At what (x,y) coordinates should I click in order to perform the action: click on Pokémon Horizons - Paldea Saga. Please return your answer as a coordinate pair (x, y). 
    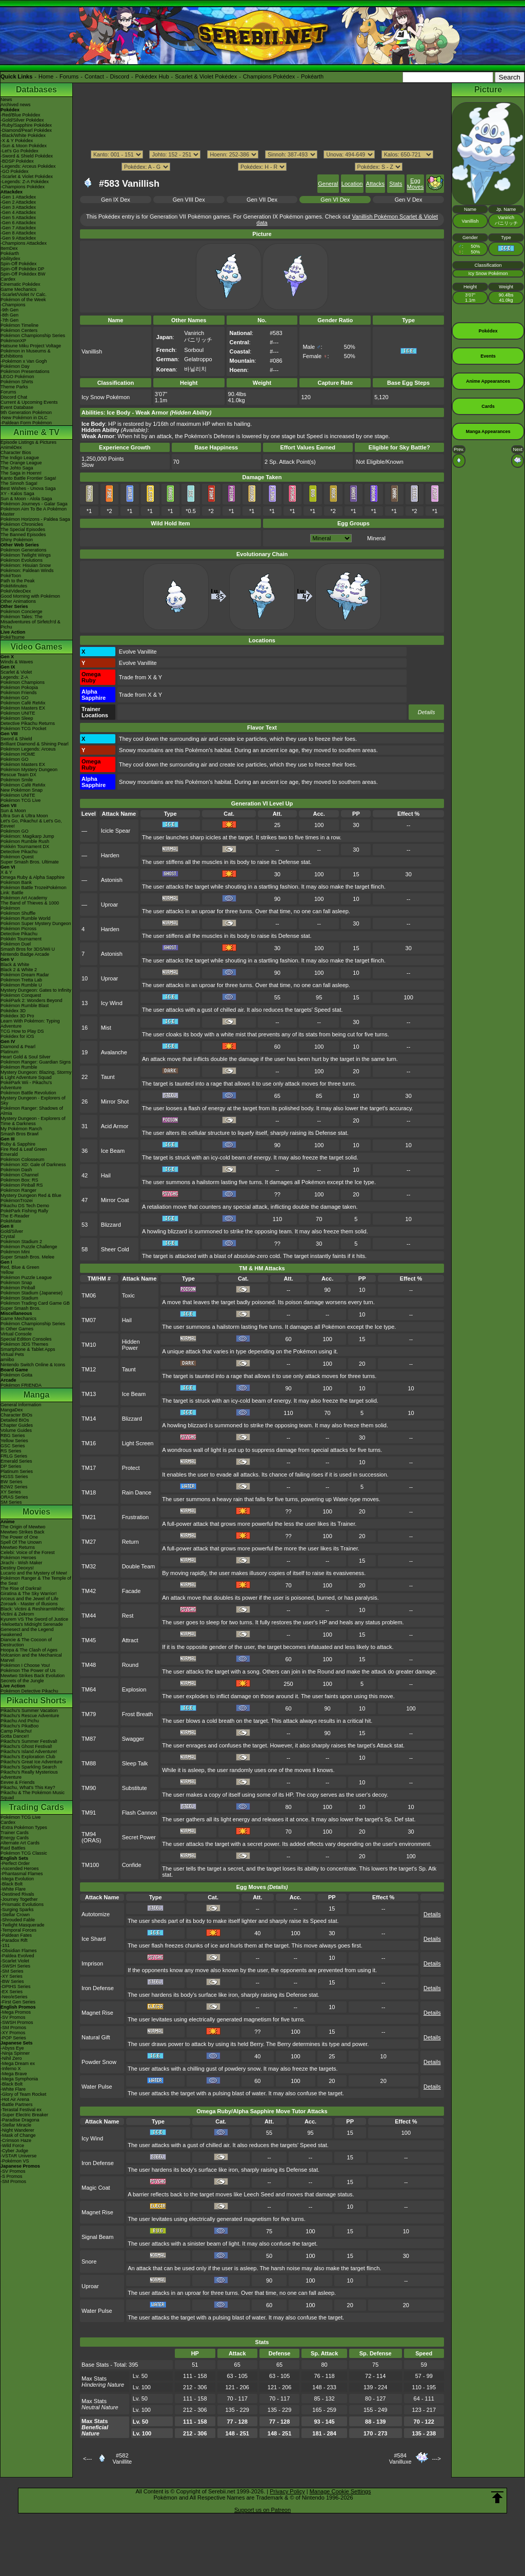
    Looking at the image, I should click on (35, 519).